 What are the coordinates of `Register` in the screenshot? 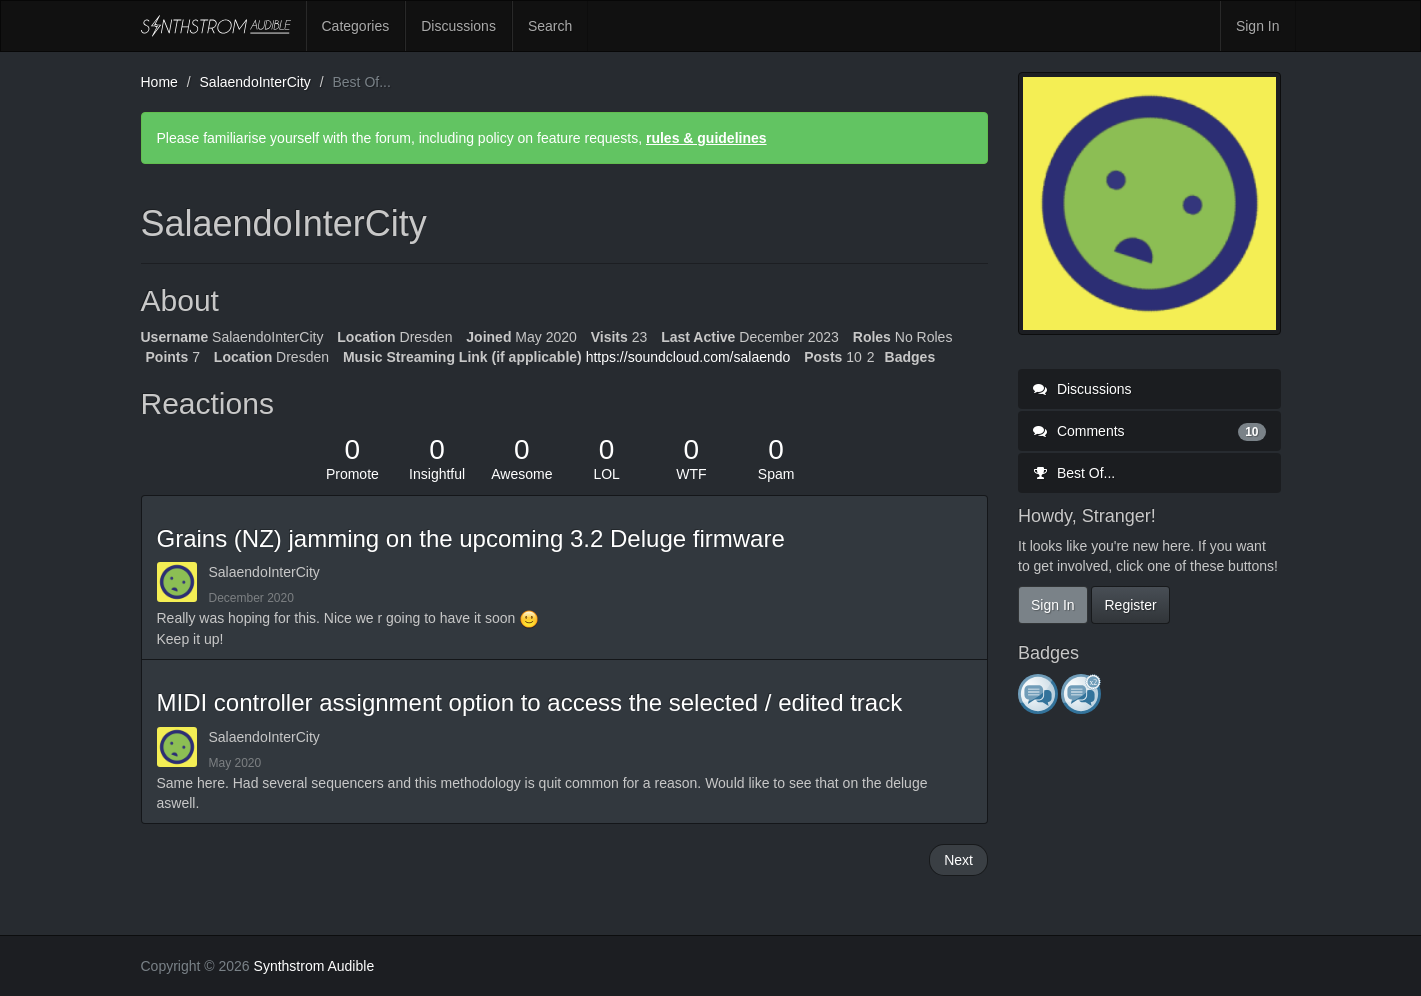 It's located at (1130, 605).